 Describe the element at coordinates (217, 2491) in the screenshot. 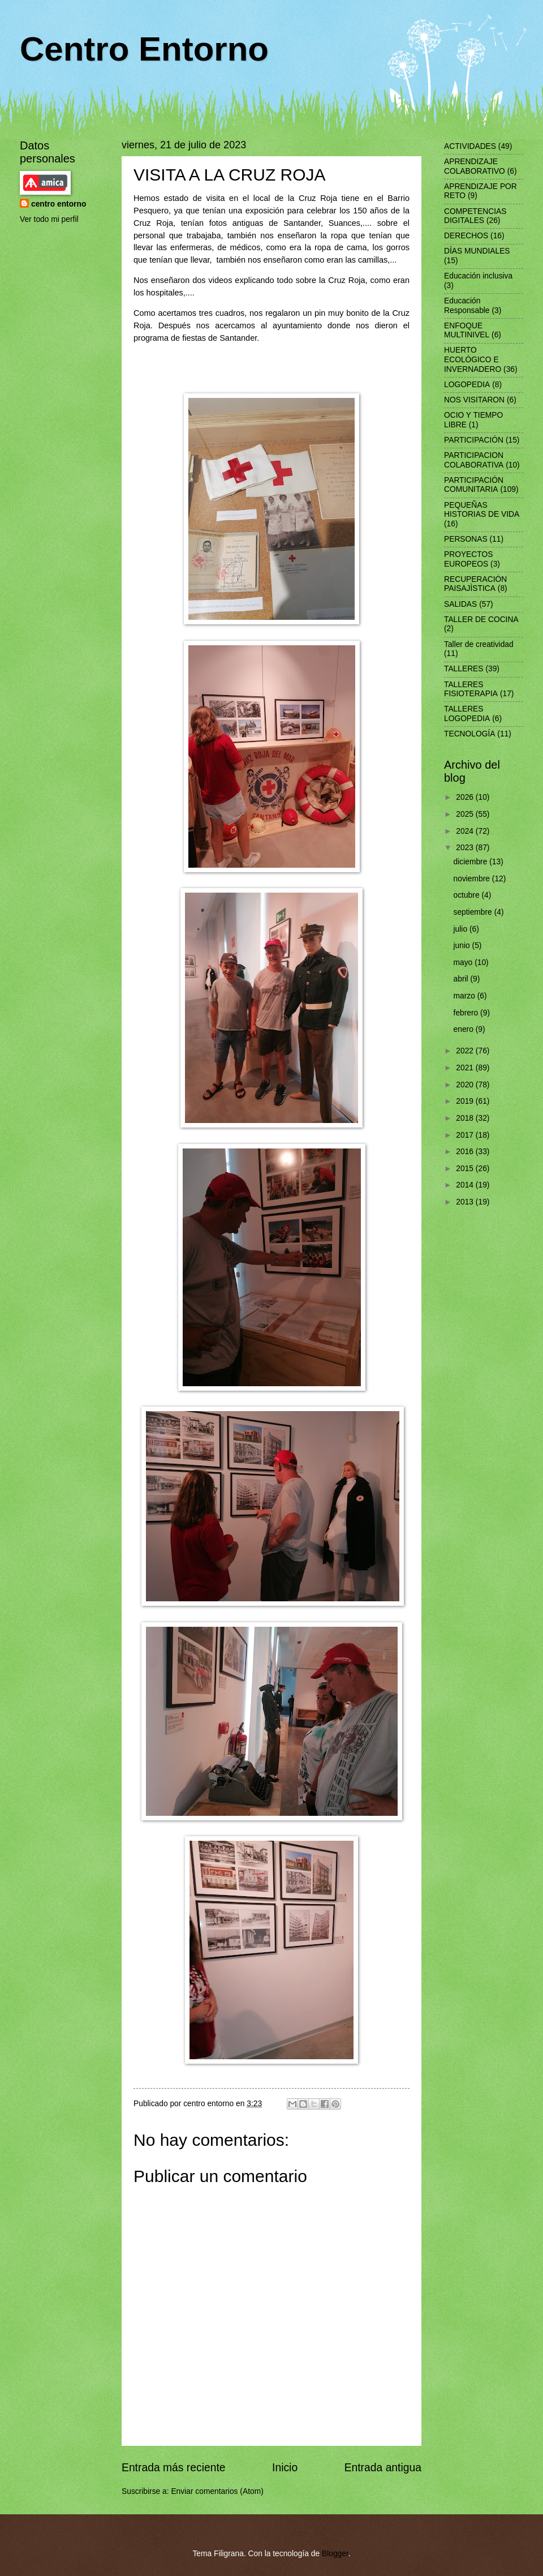

I see `Enviar comentarios (Atom)` at that location.